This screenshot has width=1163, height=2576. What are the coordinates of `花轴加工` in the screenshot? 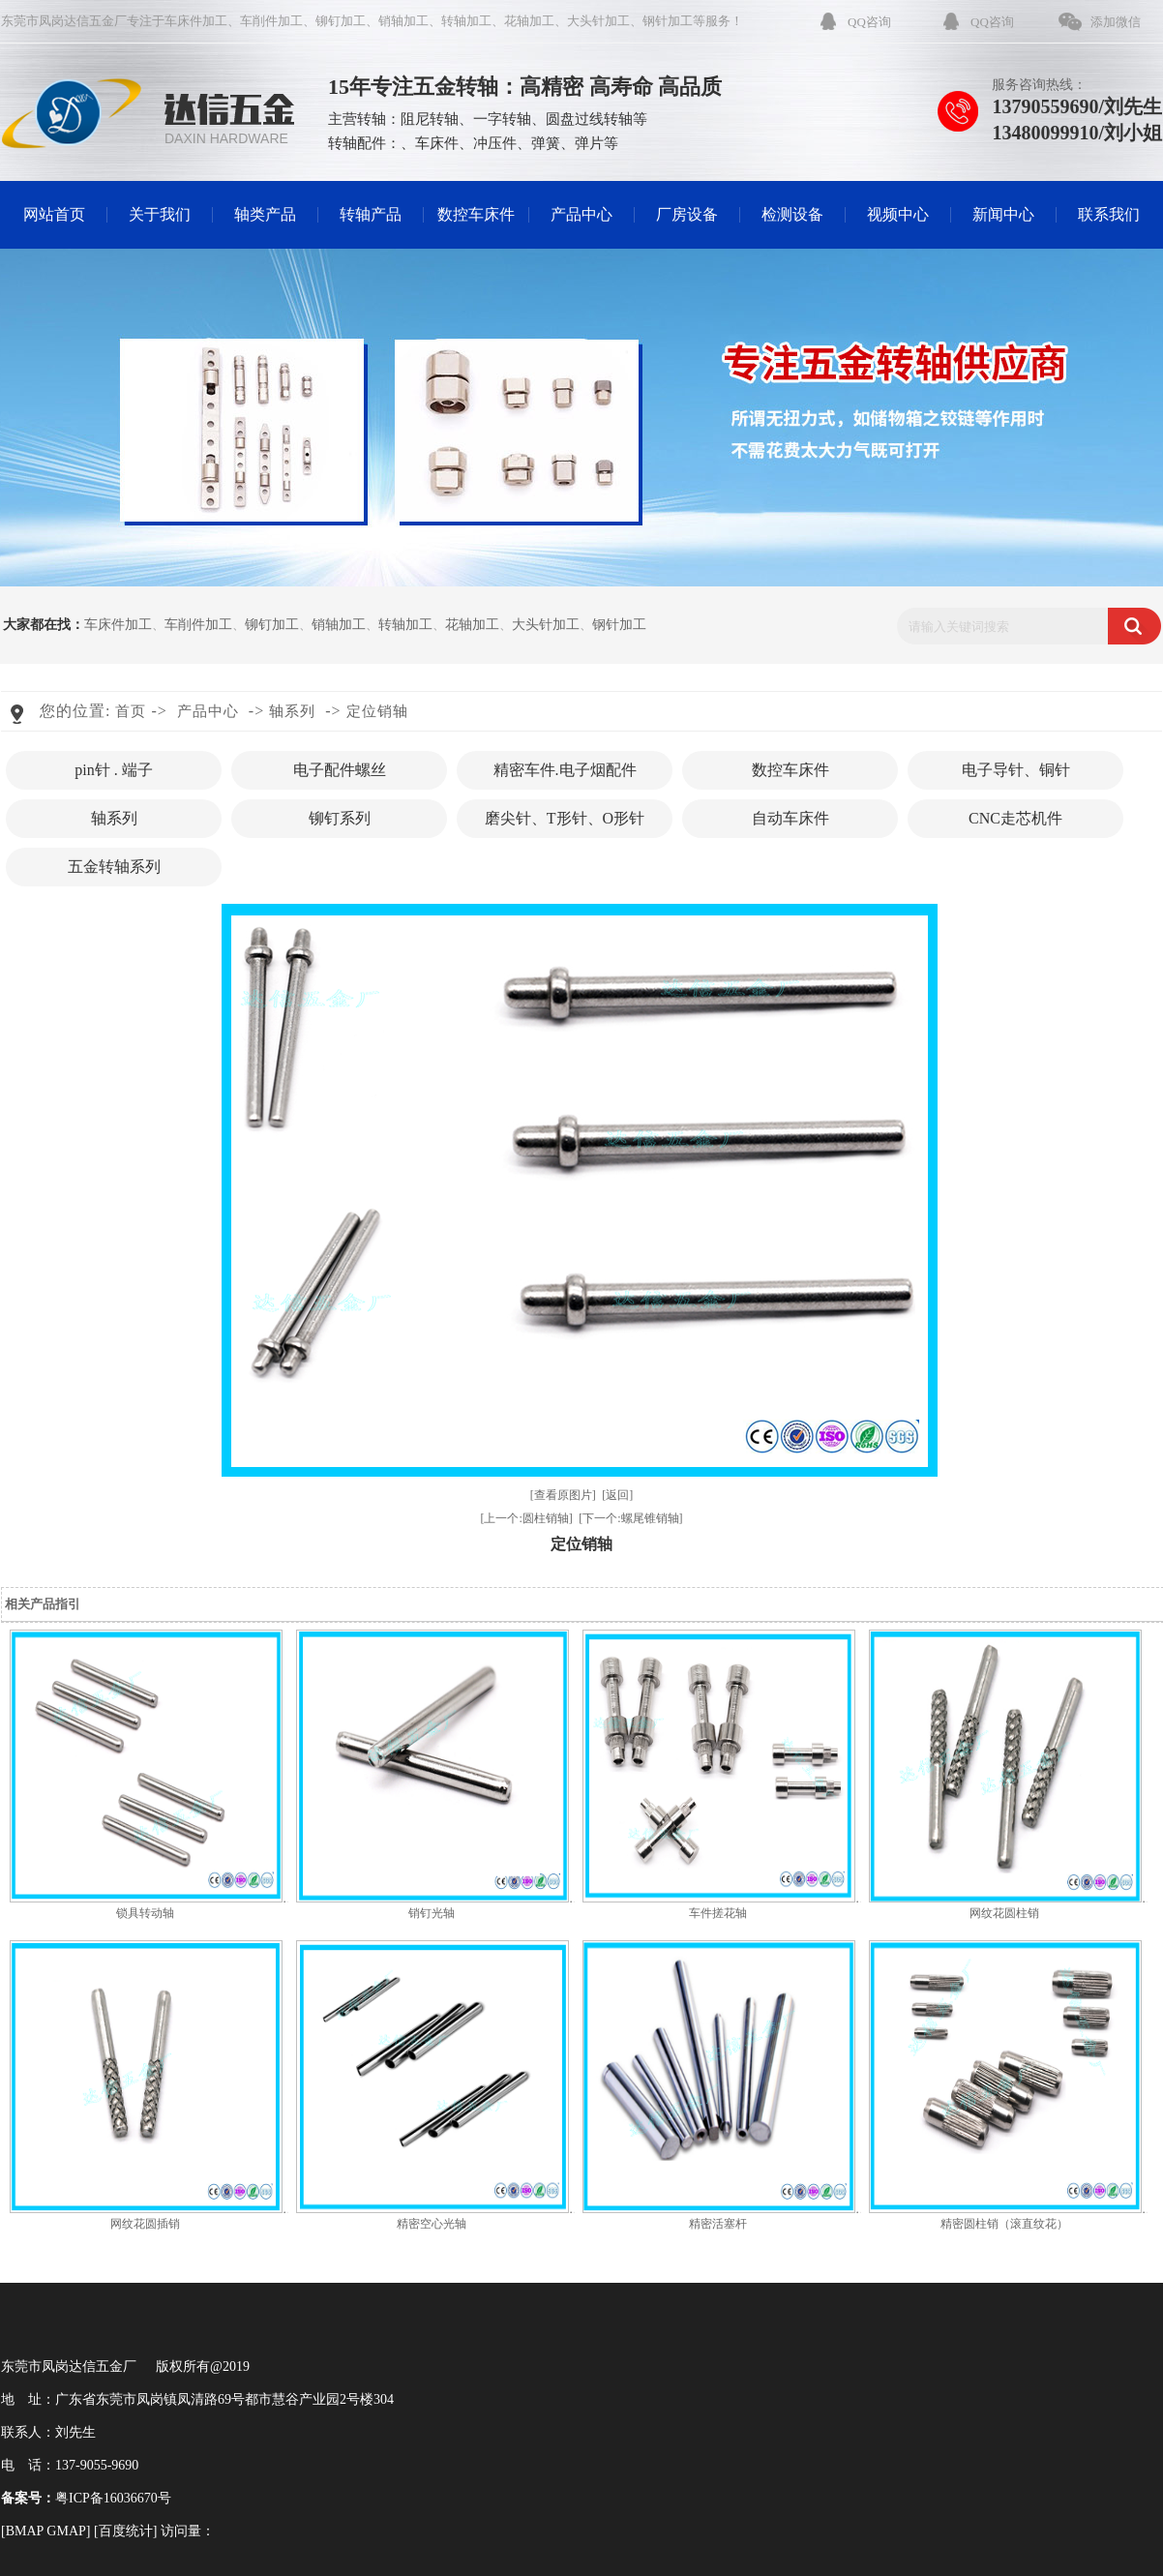 It's located at (529, 21).